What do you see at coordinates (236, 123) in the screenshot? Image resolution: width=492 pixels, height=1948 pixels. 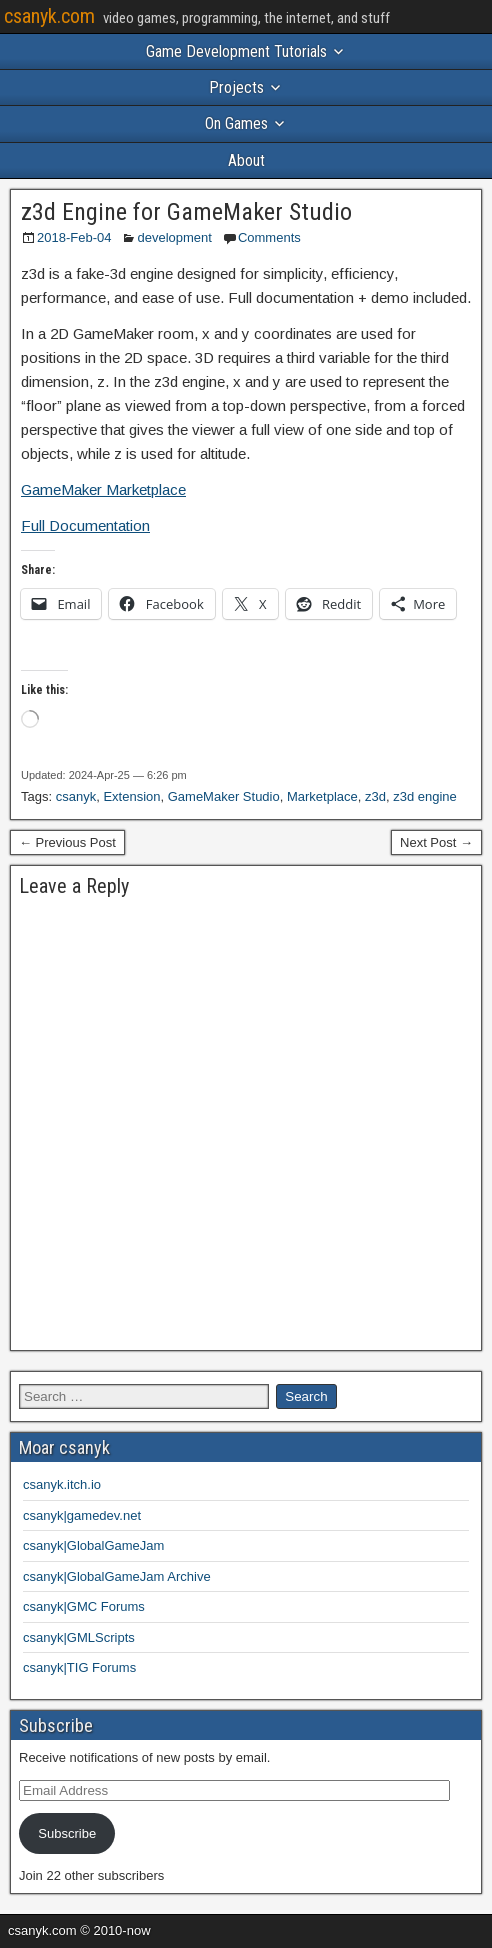 I see `On Games` at bounding box center [236, 123].